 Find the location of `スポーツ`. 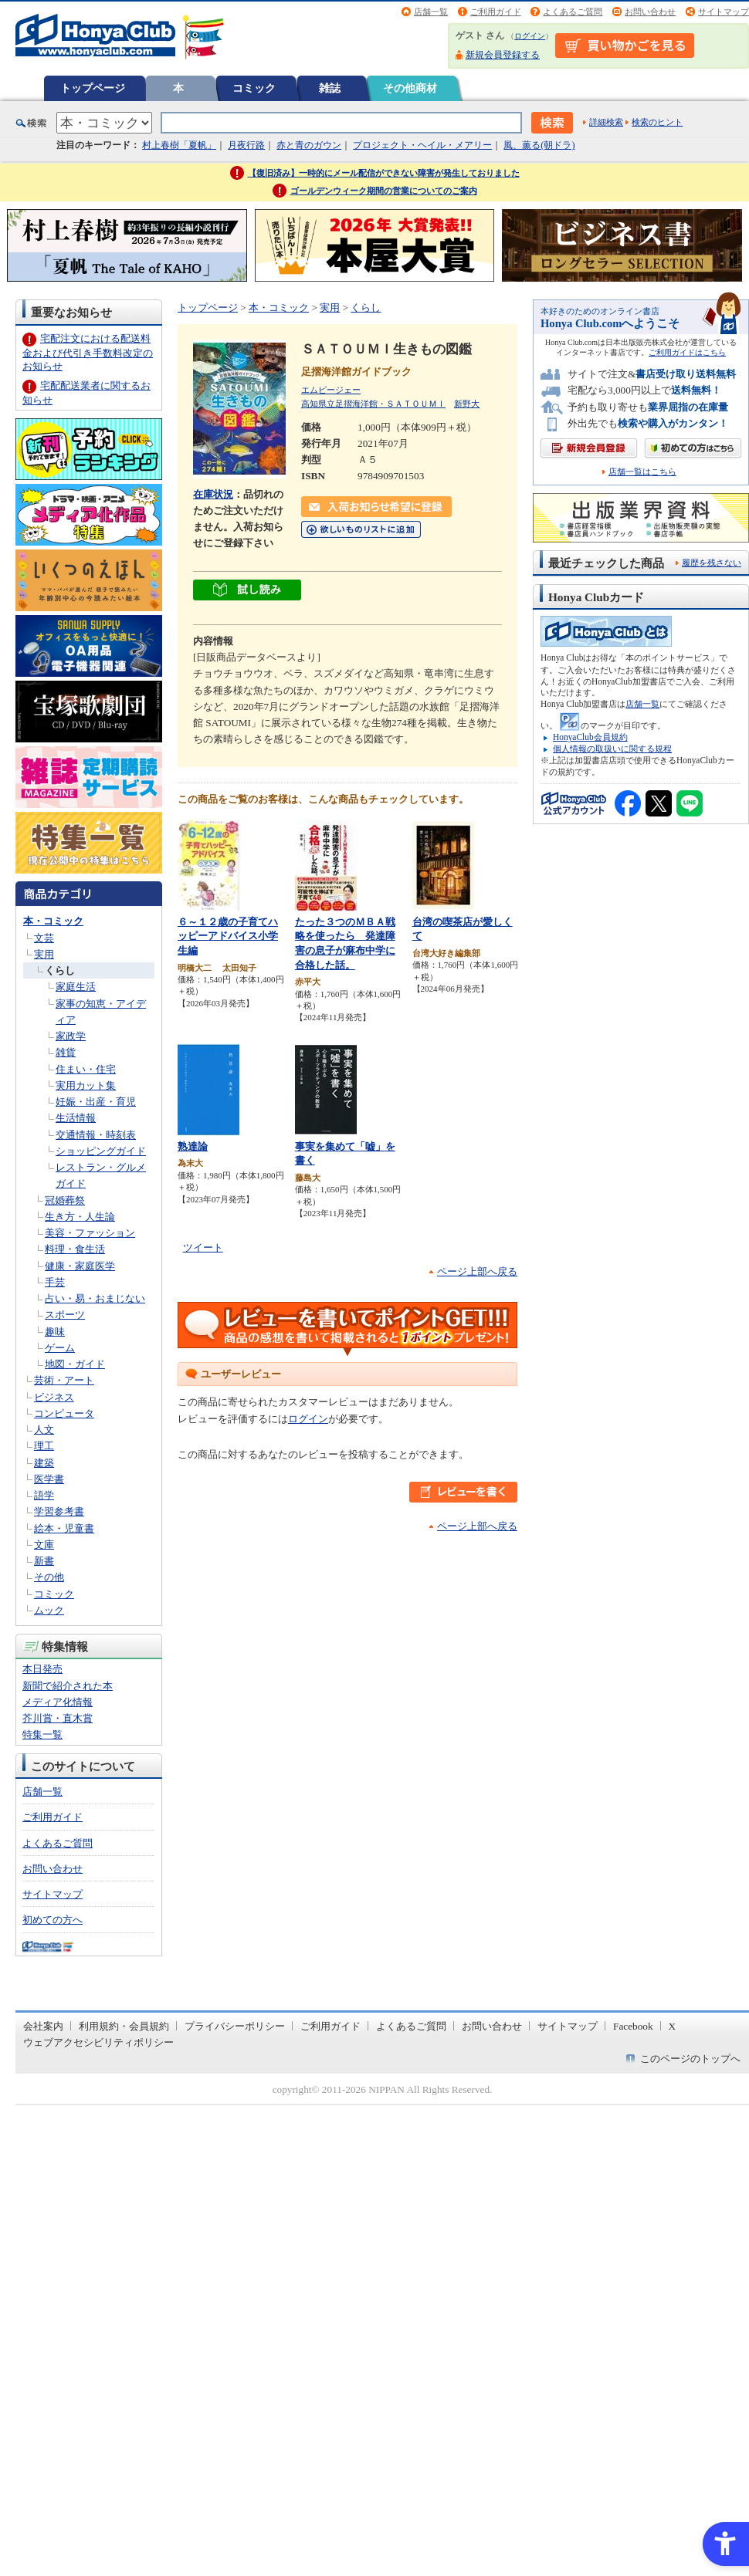

スポーツ is located at coordinates (65, 1314).